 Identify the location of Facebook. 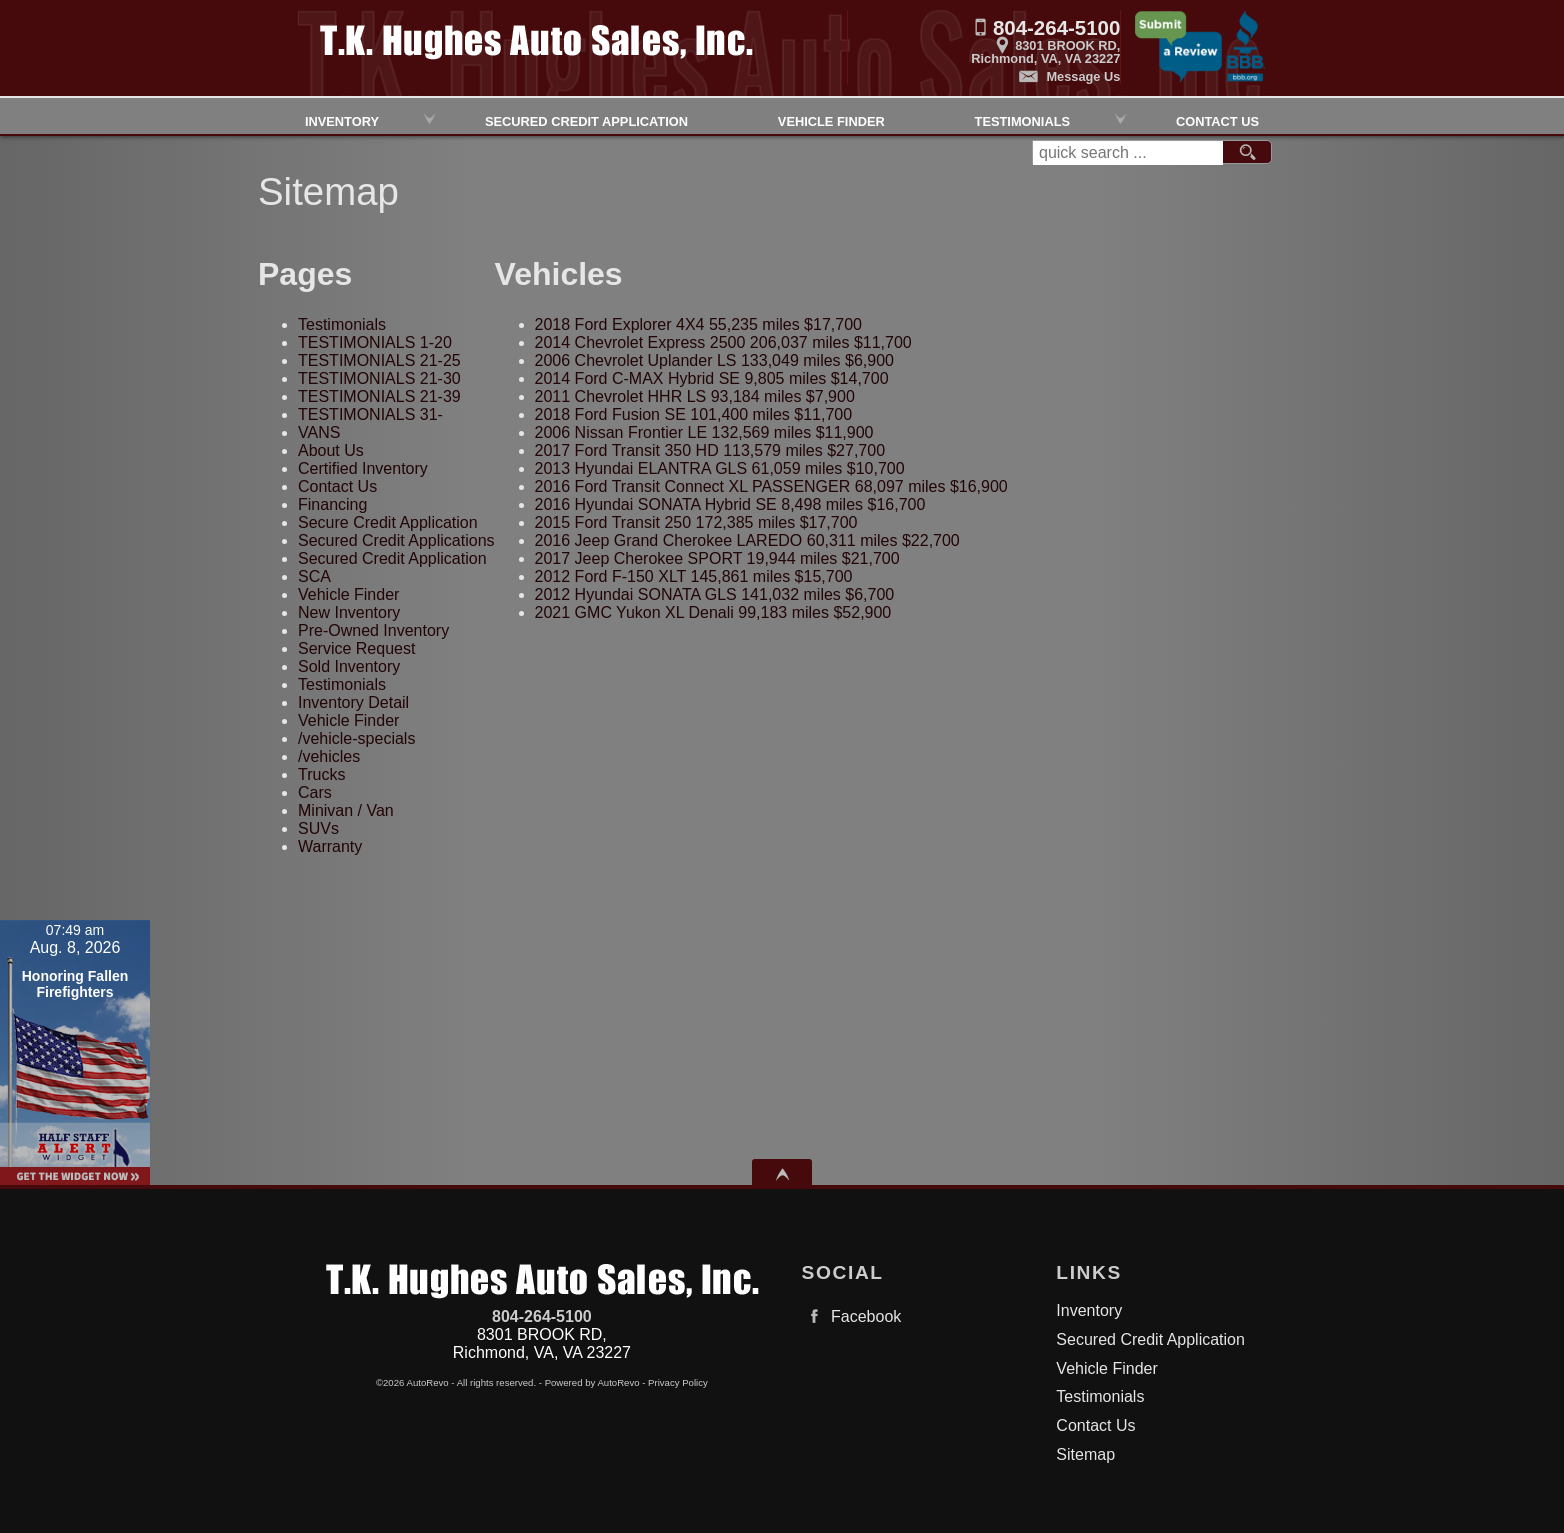
(852, 1316).